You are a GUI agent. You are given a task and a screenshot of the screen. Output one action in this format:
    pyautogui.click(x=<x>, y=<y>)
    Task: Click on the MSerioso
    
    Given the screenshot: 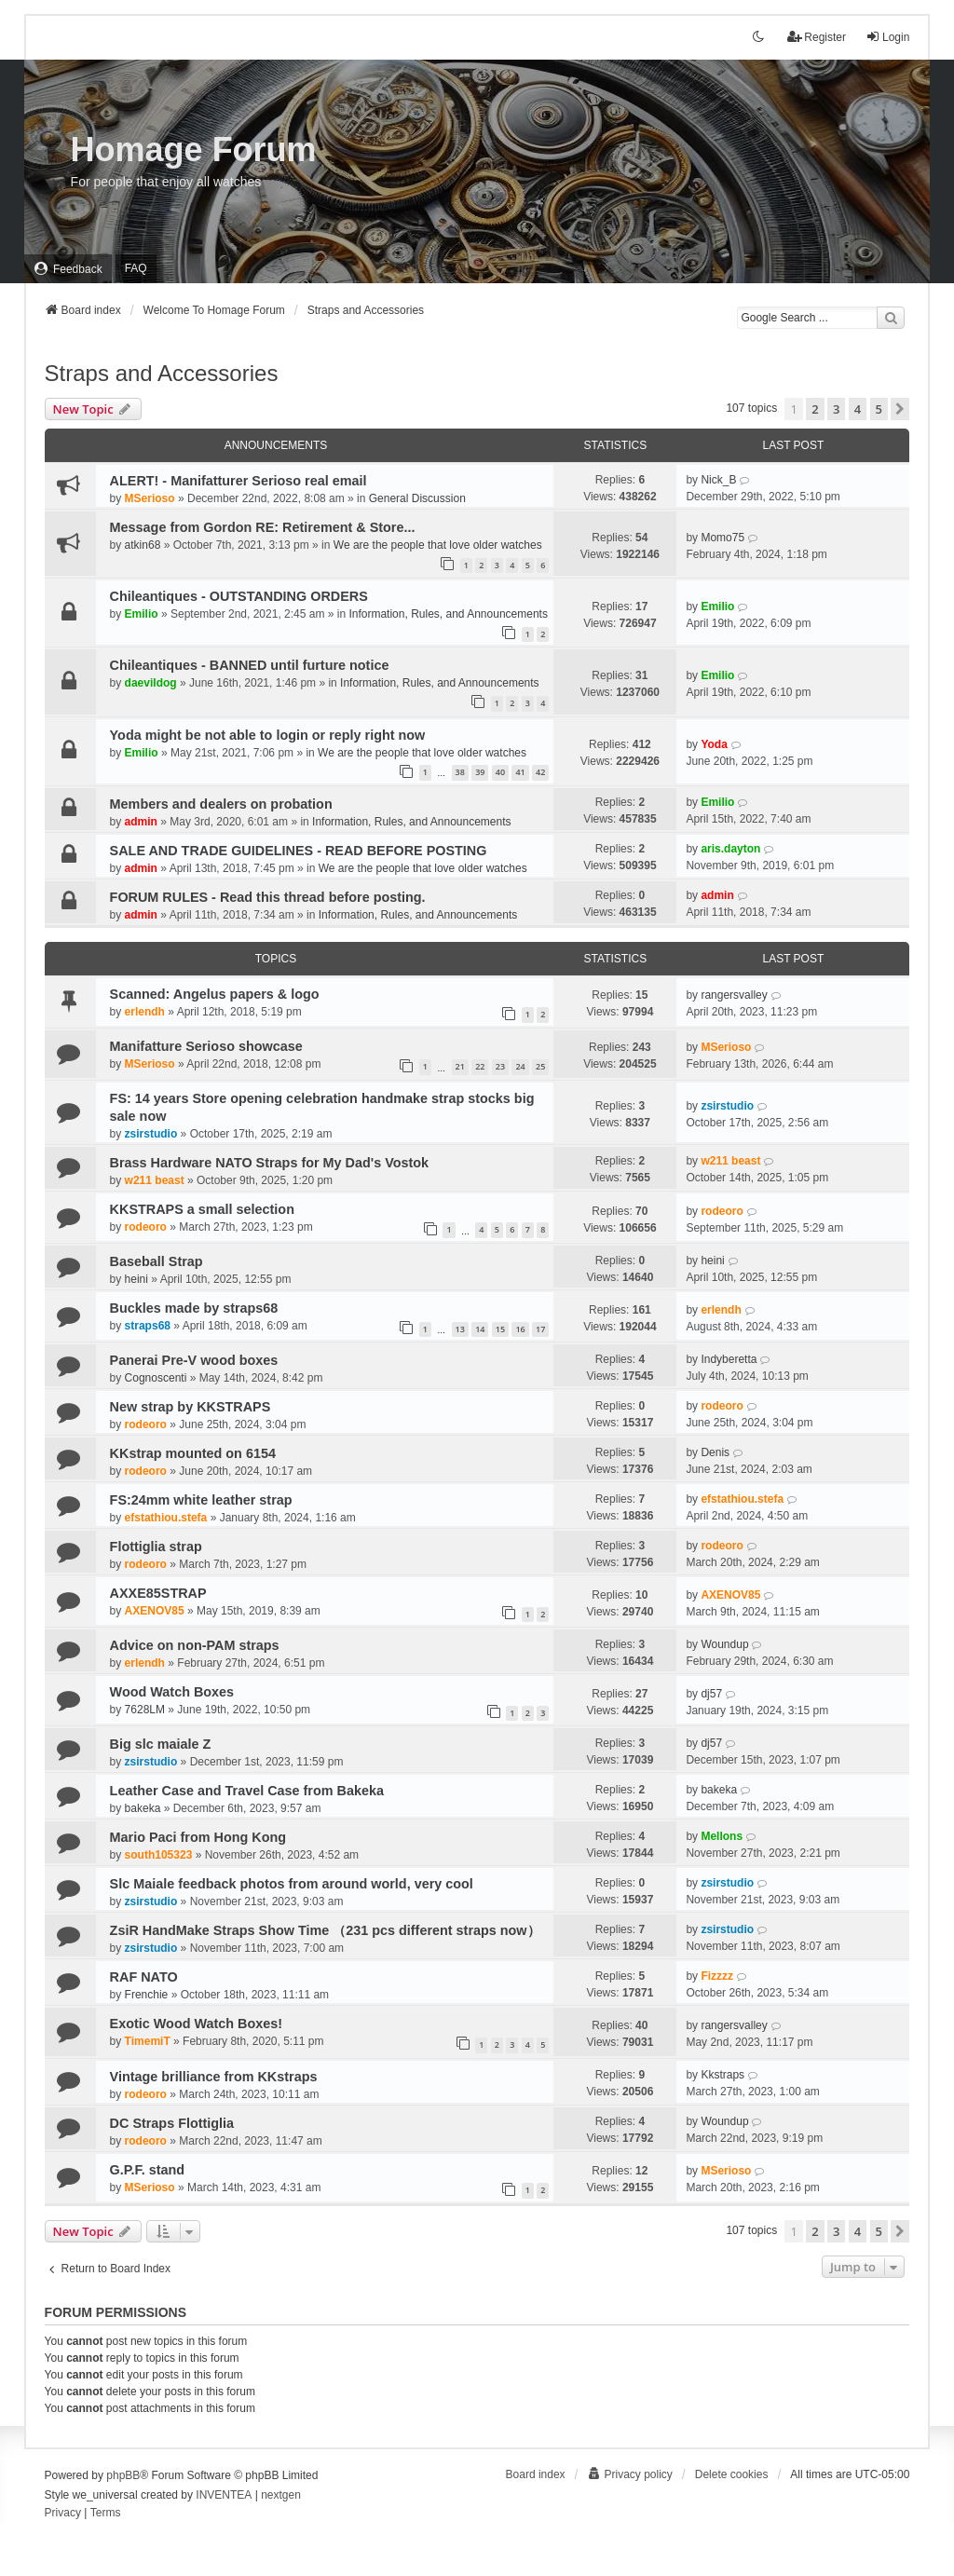 What is the action you would take?
    pyautogui.click(x=150, y=498)
    